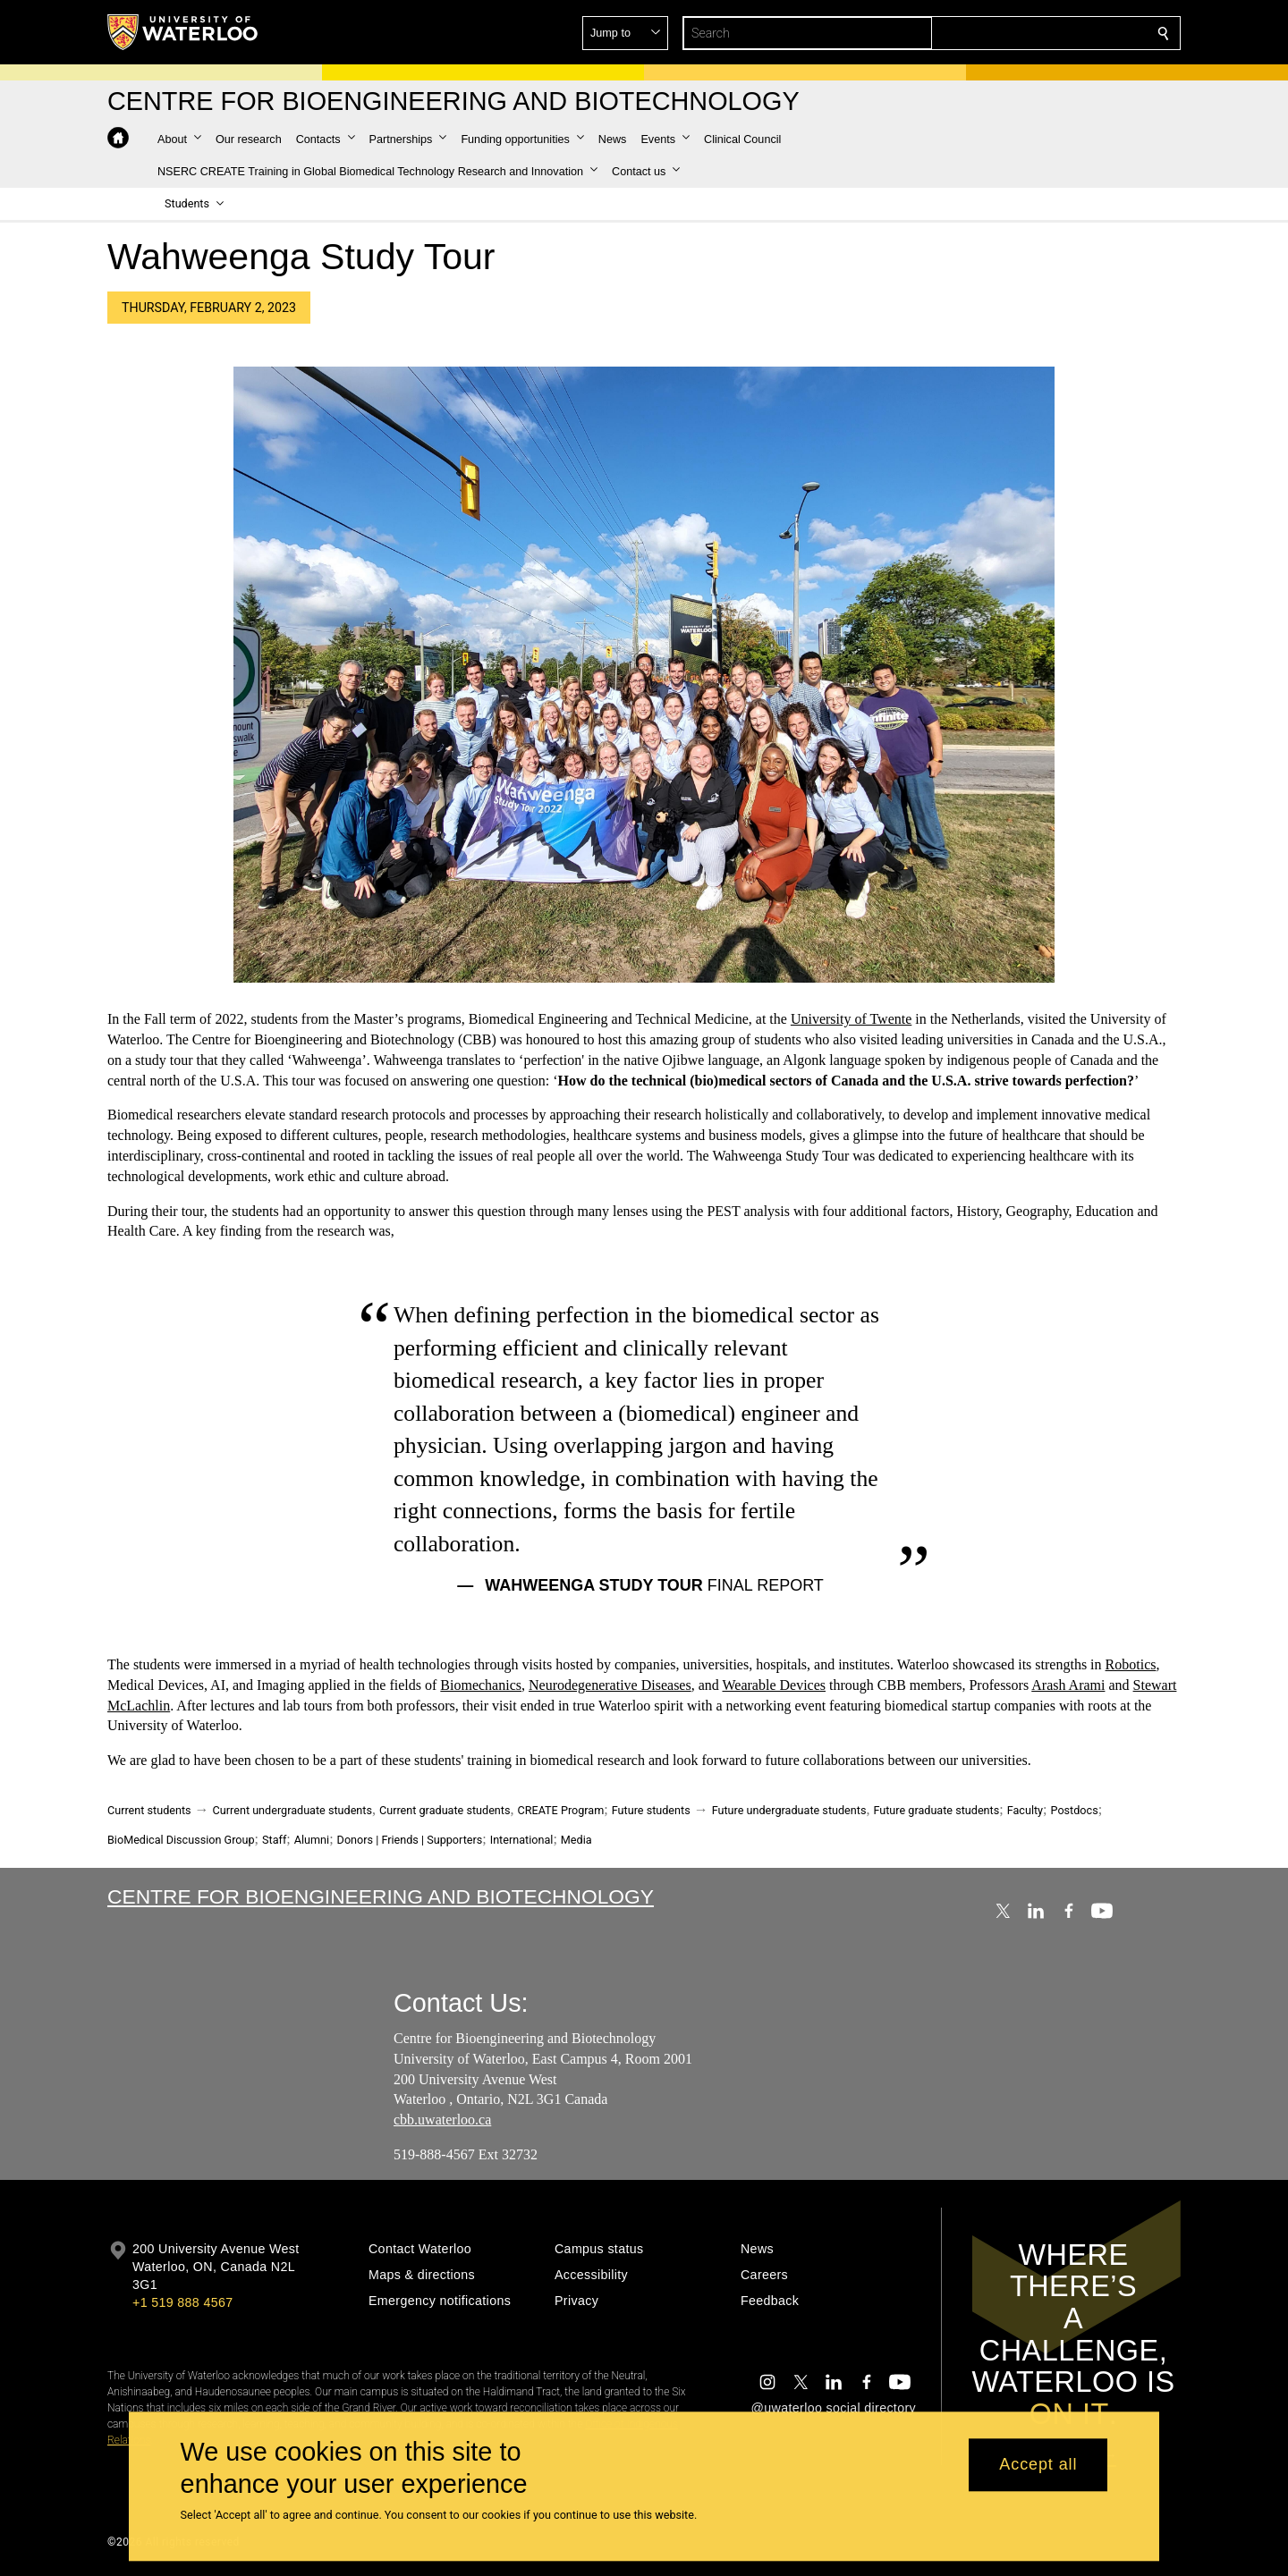 The height and width of the screenshot is (2576, 1288). I want to click on [University of Waterloo Home], so click(183, 32).